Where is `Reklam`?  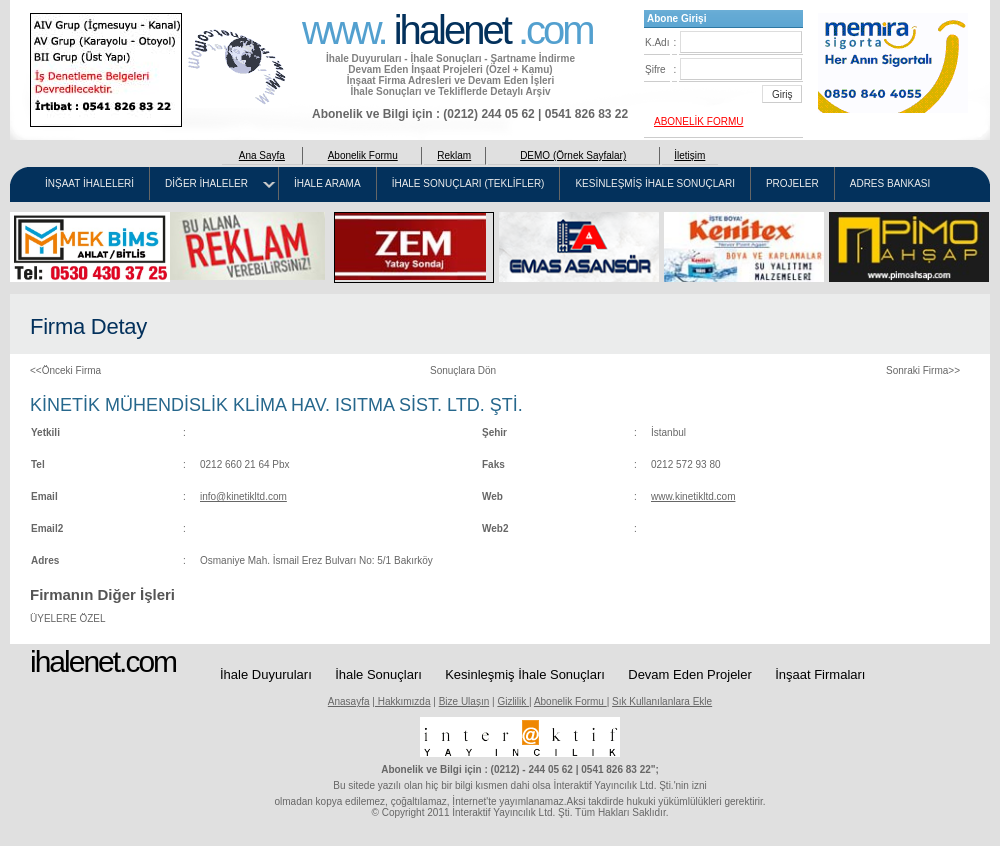
Reklam is located at coordinates (454, 155).